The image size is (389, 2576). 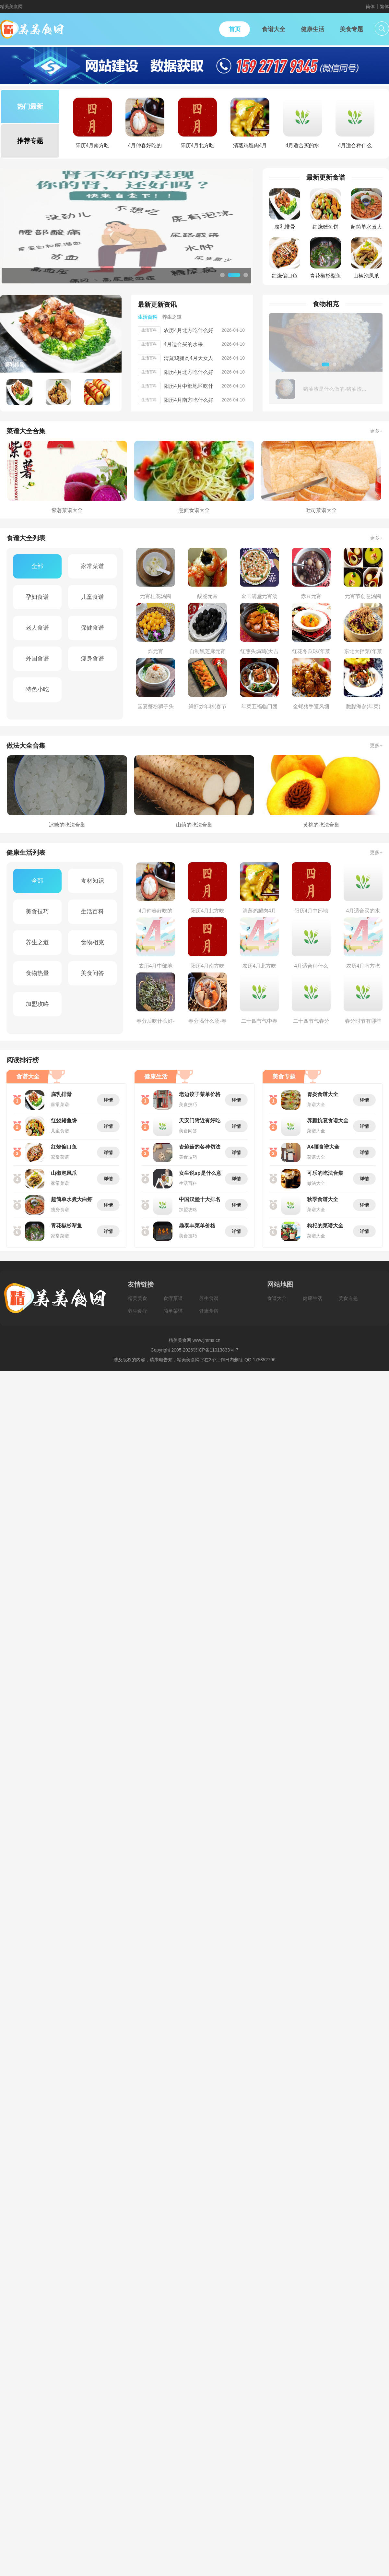 What do you see at coordinates (384, 6) in the screenshot?
I see `繁体` at bounding box center [384, 6].